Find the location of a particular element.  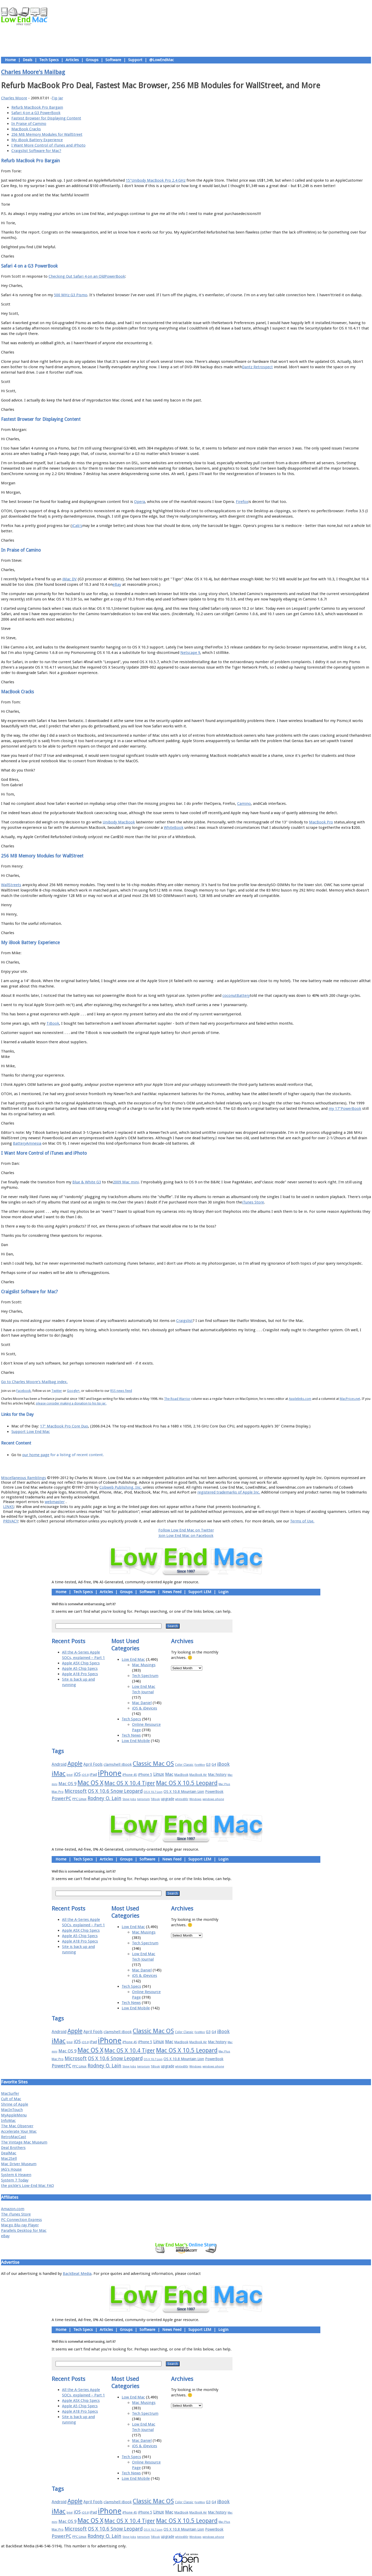

coconutBattery is located at coordinates (236, 995).